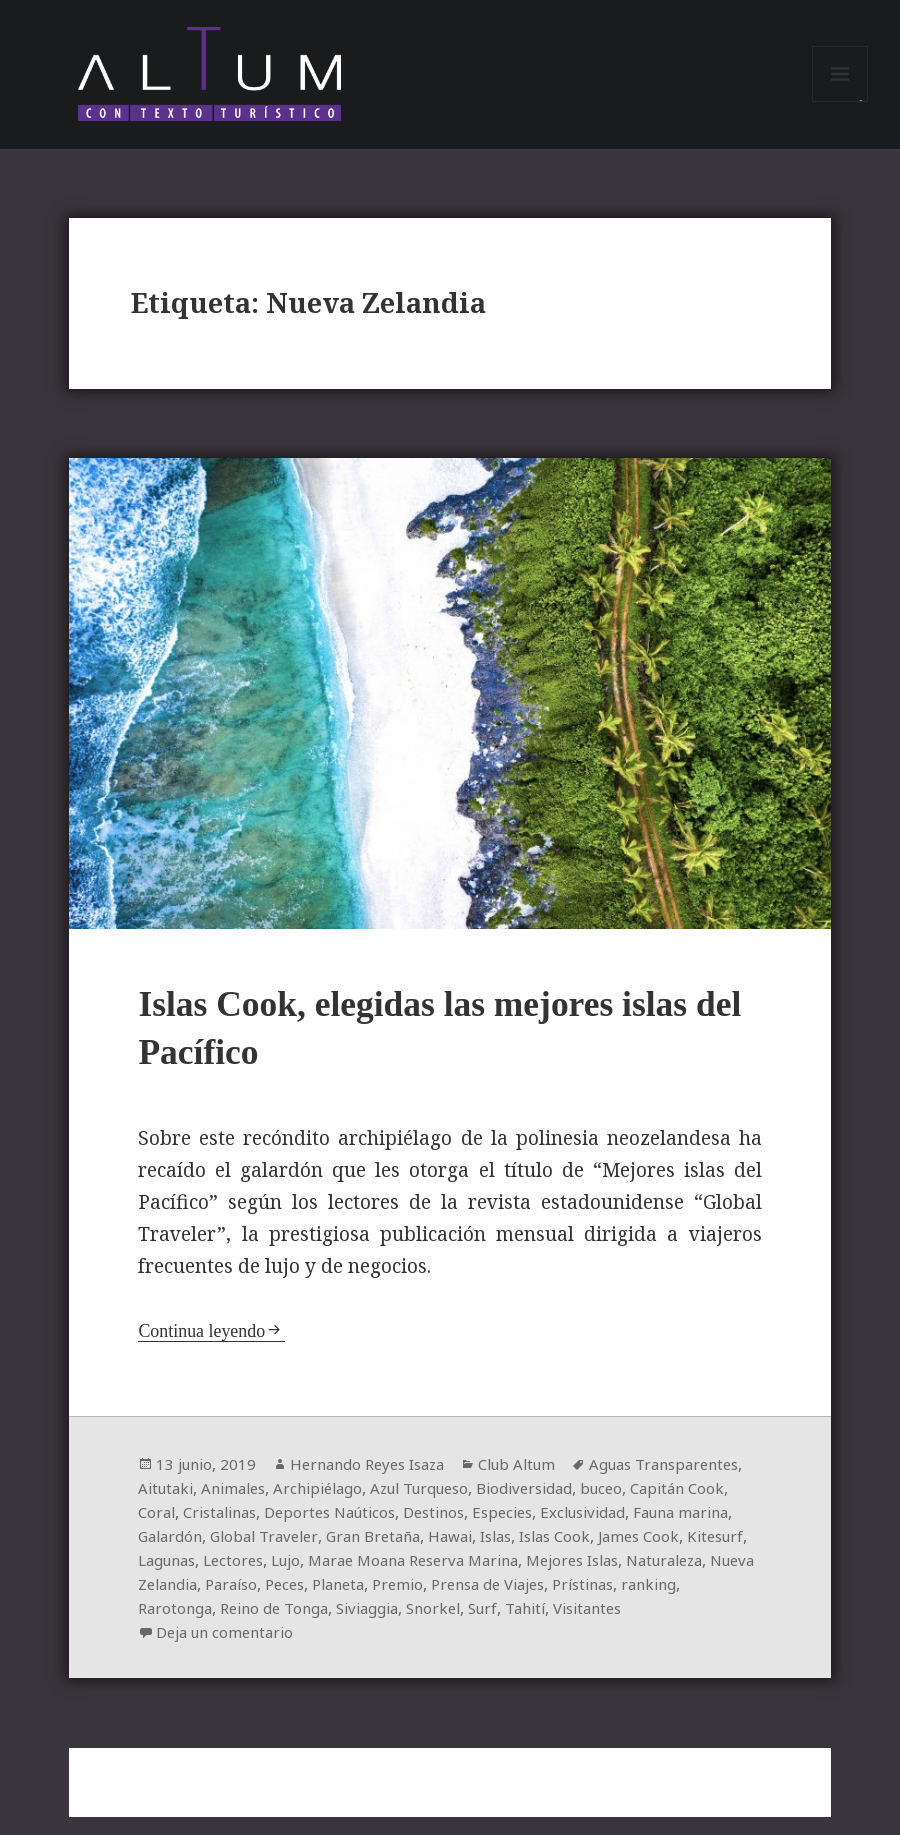  I want to click on Animales, so click(361, 1506).